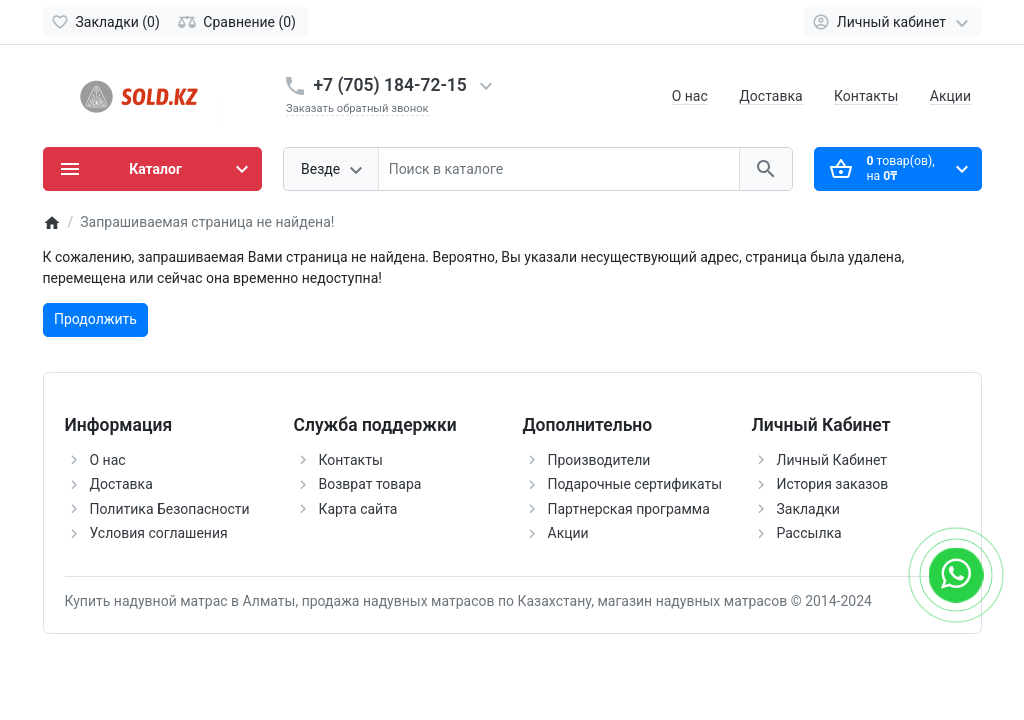 The width and height of the screenshot is (1024, 720). Describe the element at coordinates (170, 509) in the screenshot. I see `Политика Безопасности` at that location.